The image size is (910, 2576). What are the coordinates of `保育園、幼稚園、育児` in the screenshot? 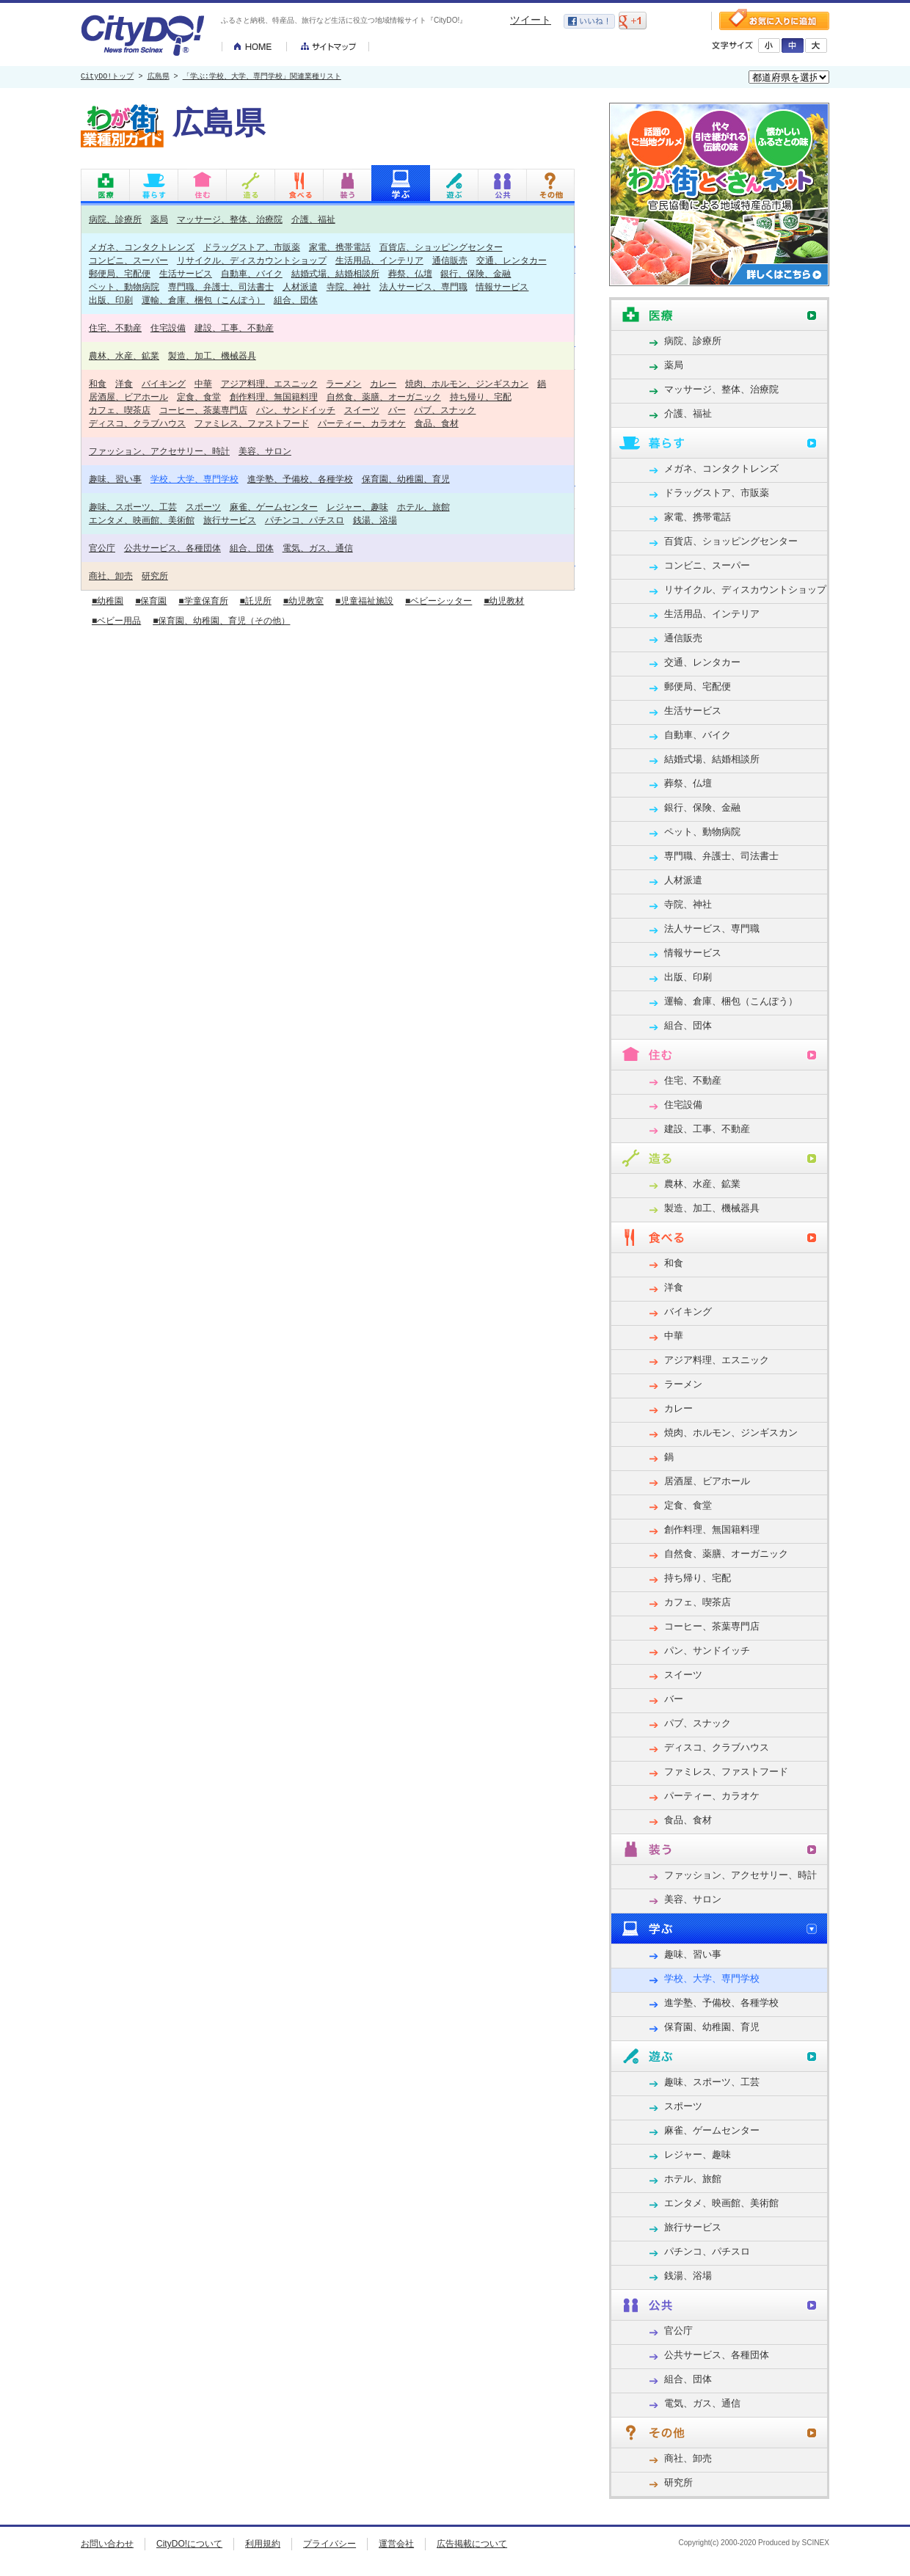 It's located at (406, 479).